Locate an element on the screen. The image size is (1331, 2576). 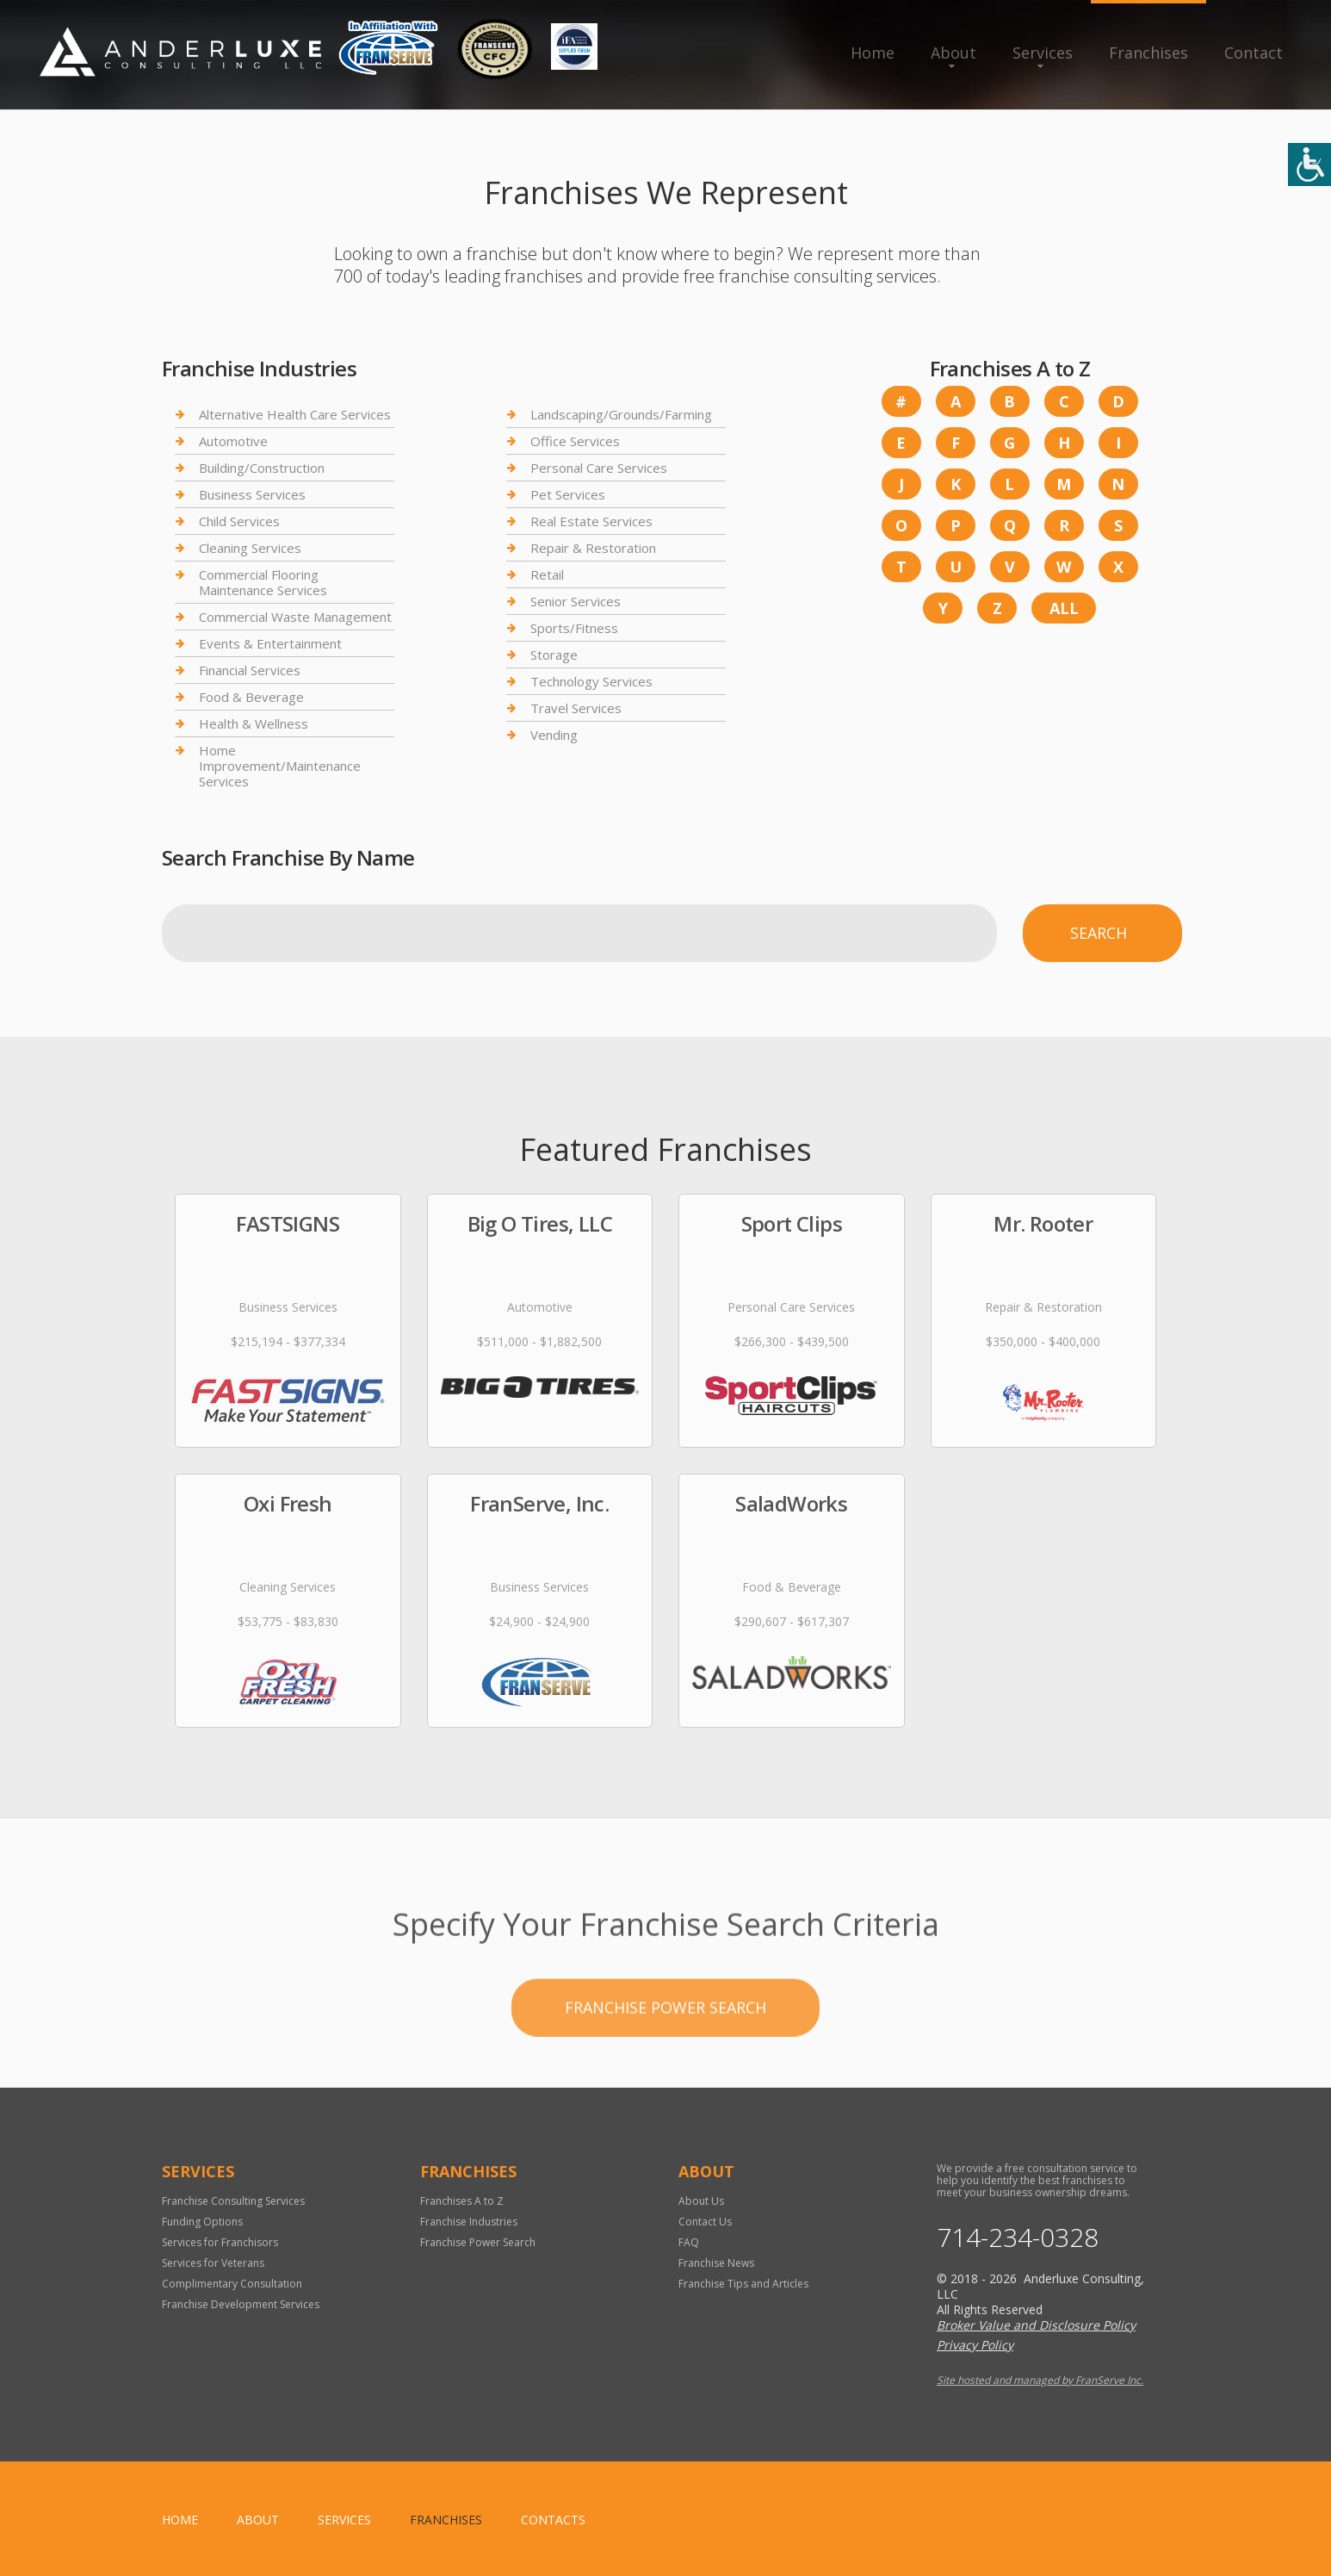
Pet Services is located at coordinates (567, 494).